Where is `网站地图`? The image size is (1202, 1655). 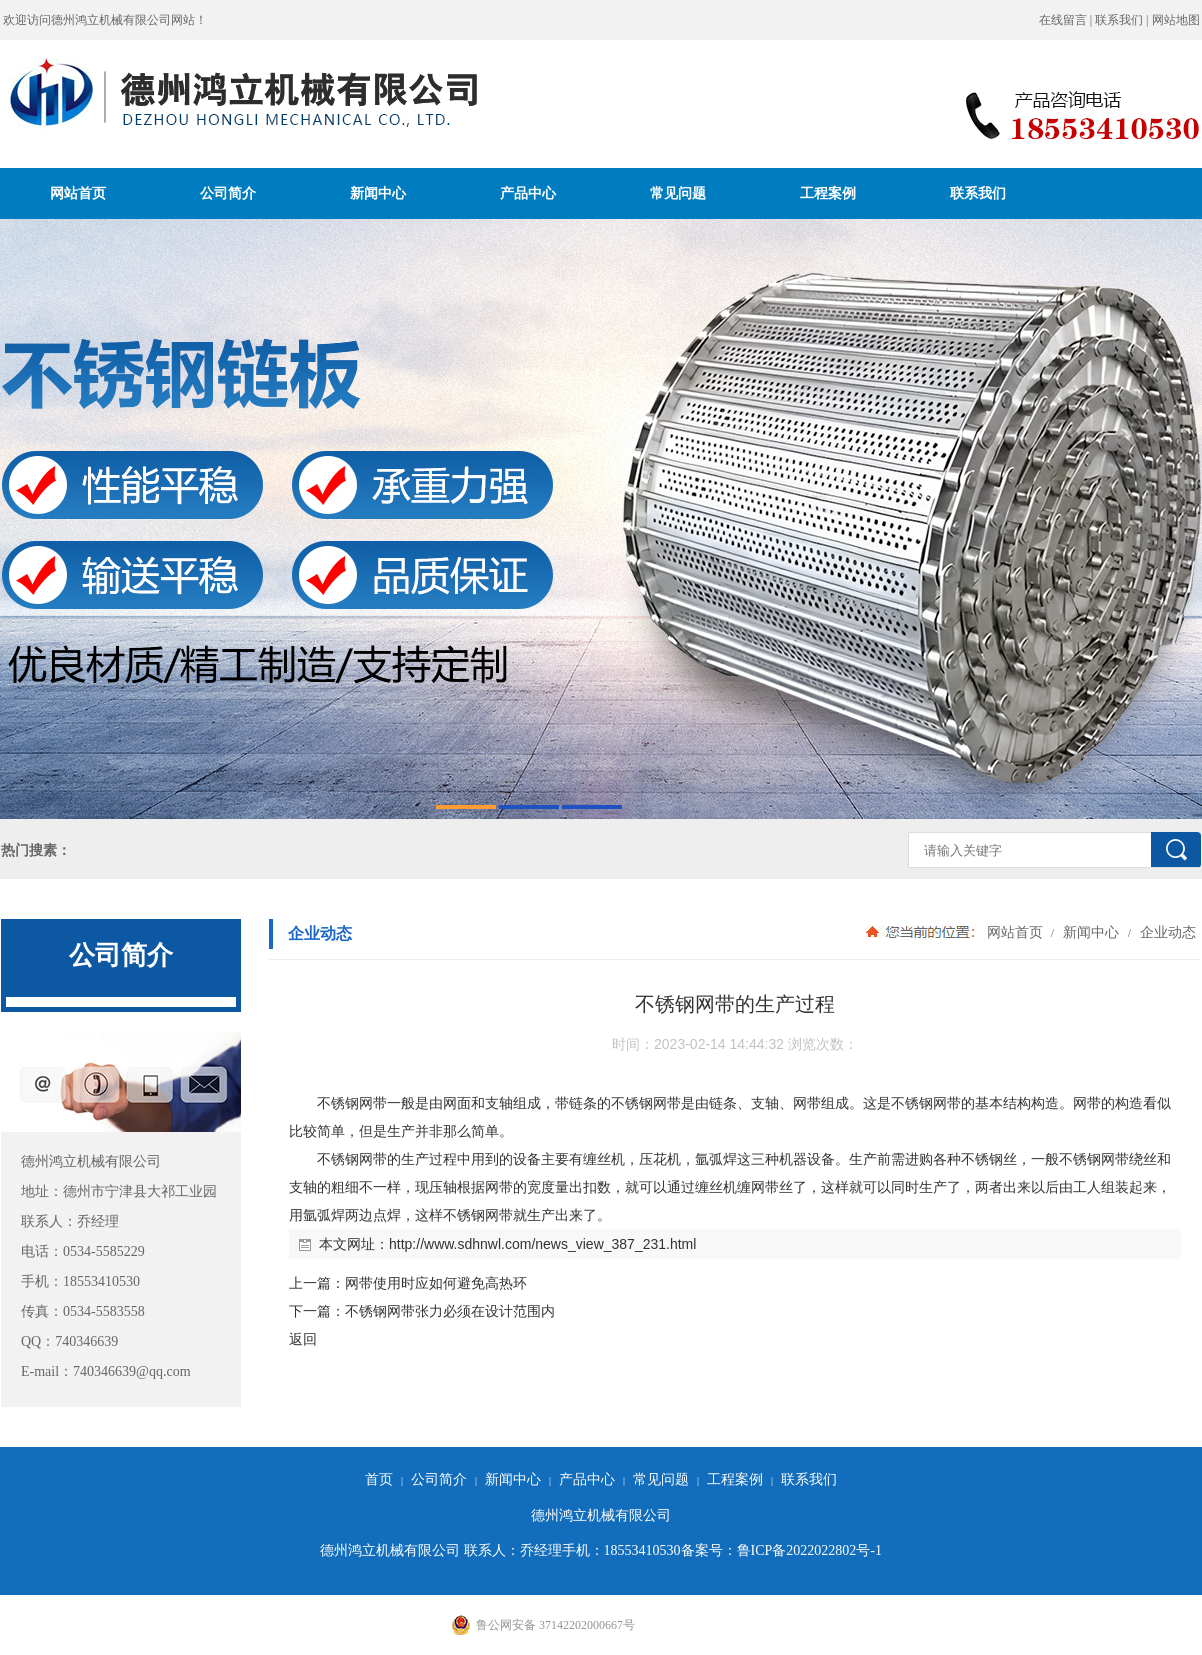
网站地图 is located at coordinates (1176, 20).